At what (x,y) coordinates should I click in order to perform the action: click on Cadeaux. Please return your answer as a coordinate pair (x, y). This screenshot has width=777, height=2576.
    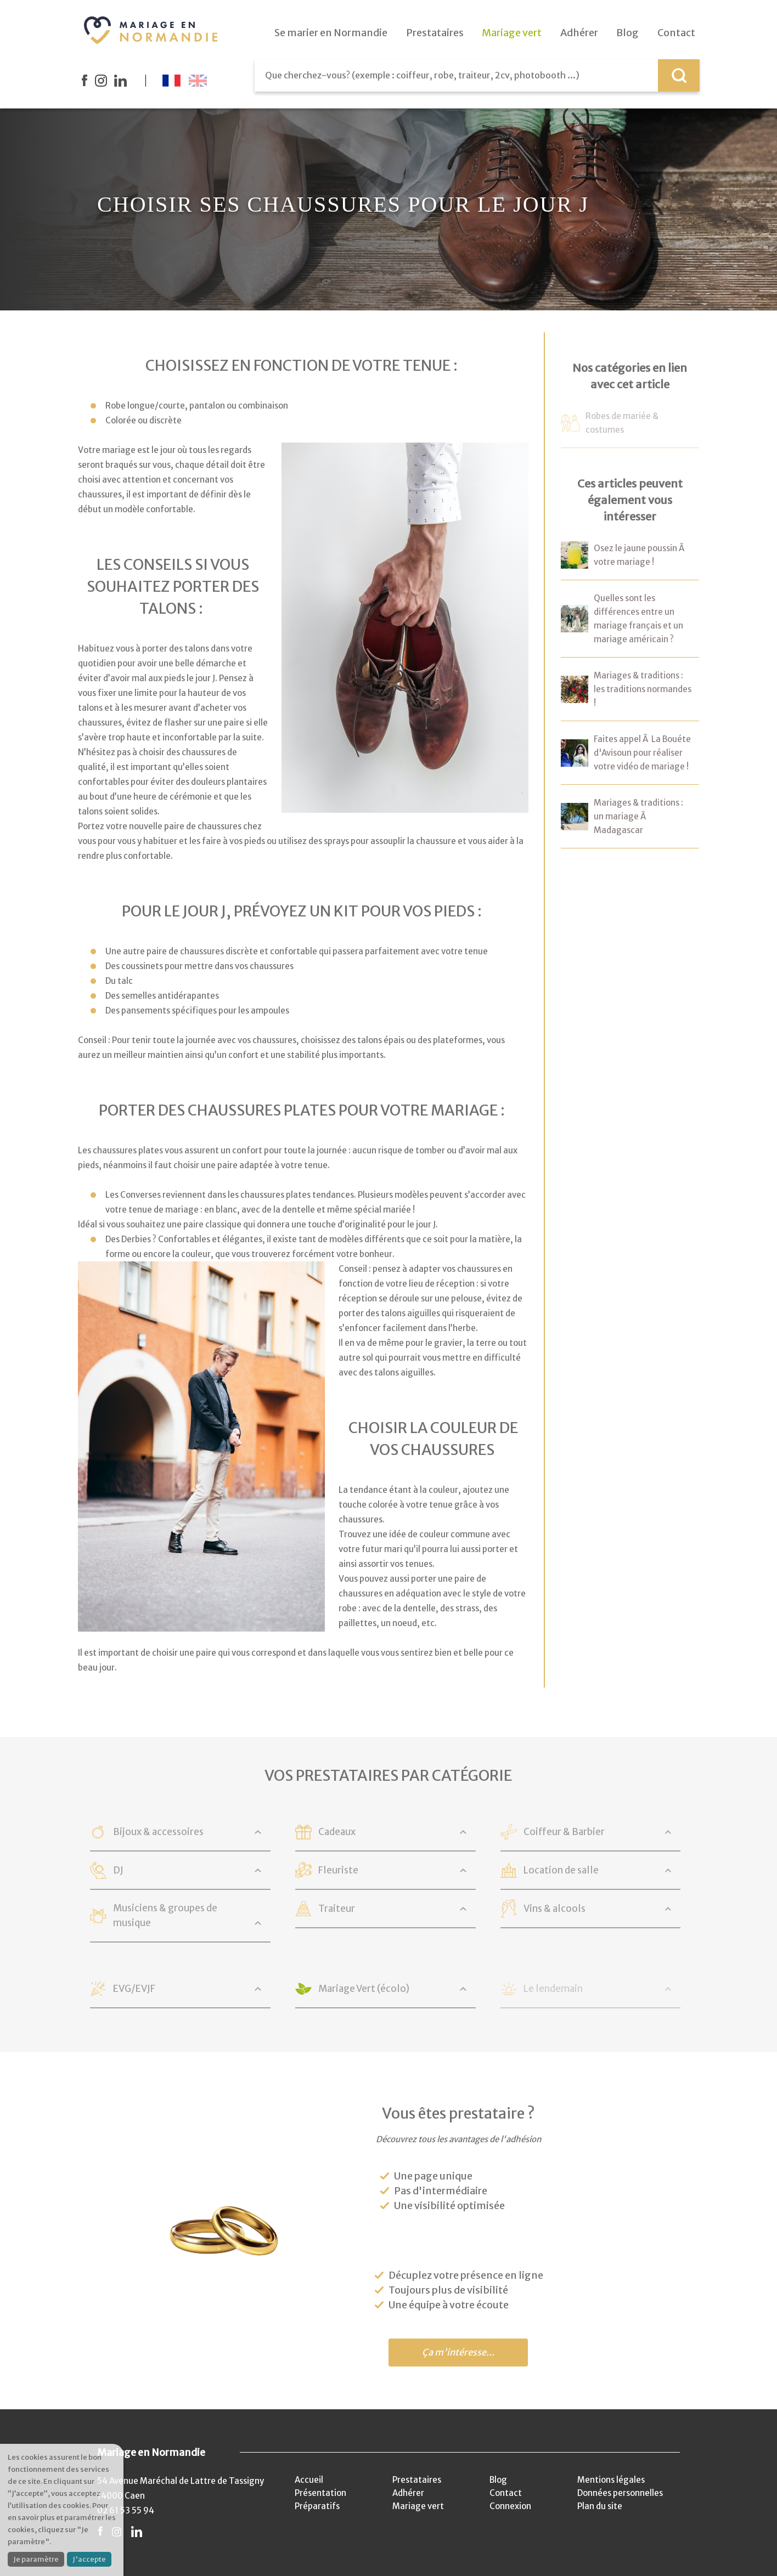
    Looking at the image, I should click on (337, 1832).